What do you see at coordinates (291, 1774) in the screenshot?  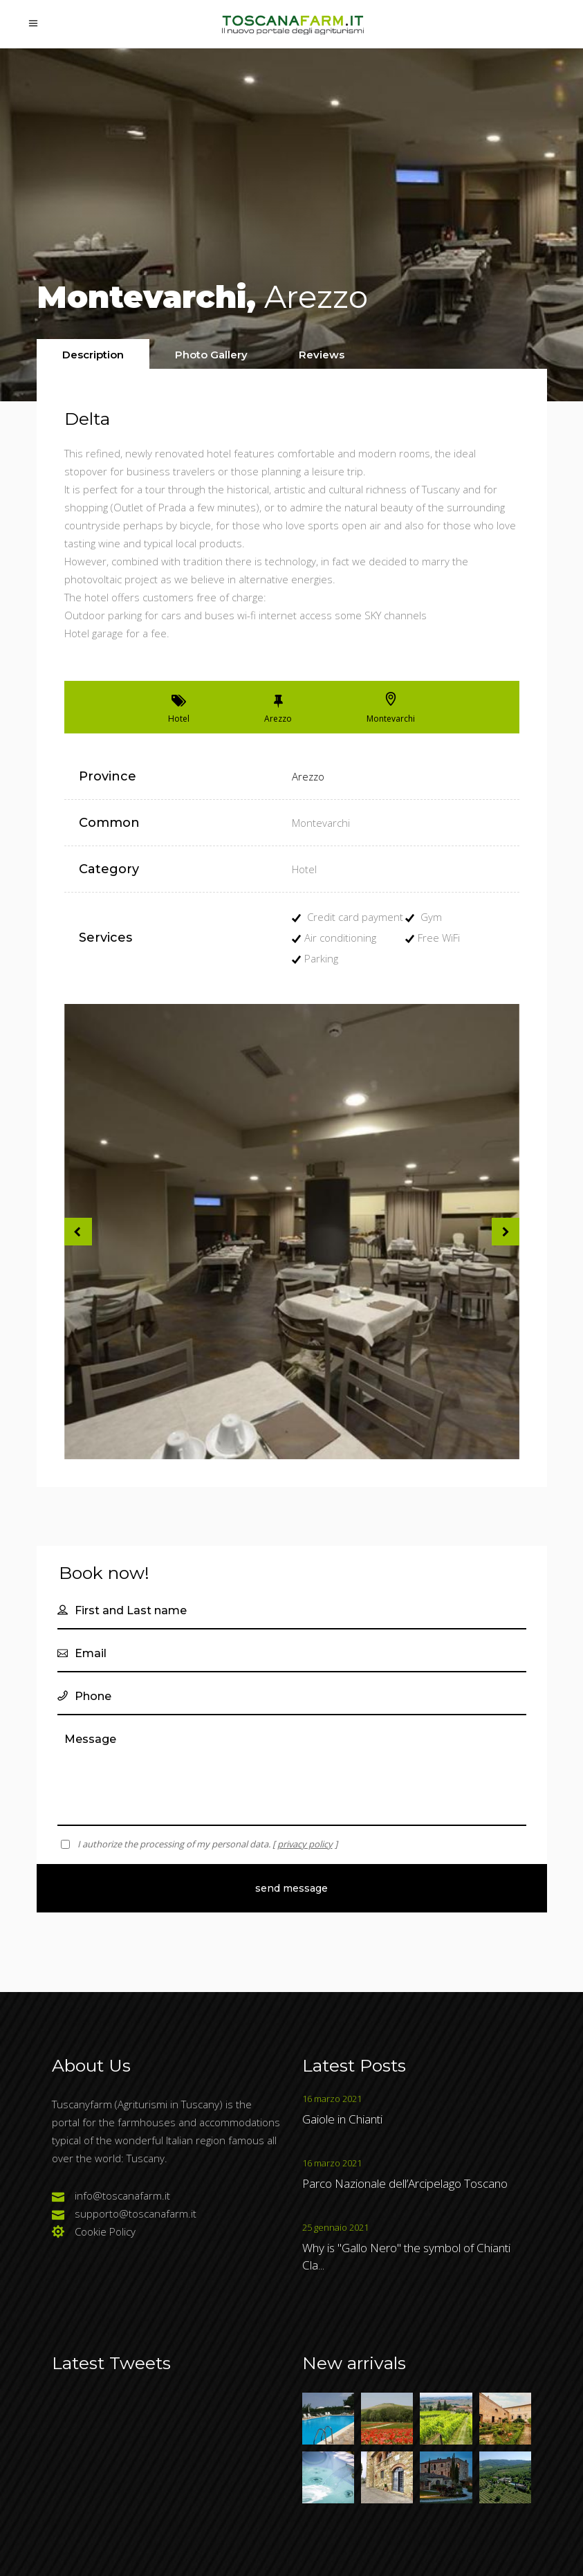 I see `Message` at bounding box center [291, 1774].